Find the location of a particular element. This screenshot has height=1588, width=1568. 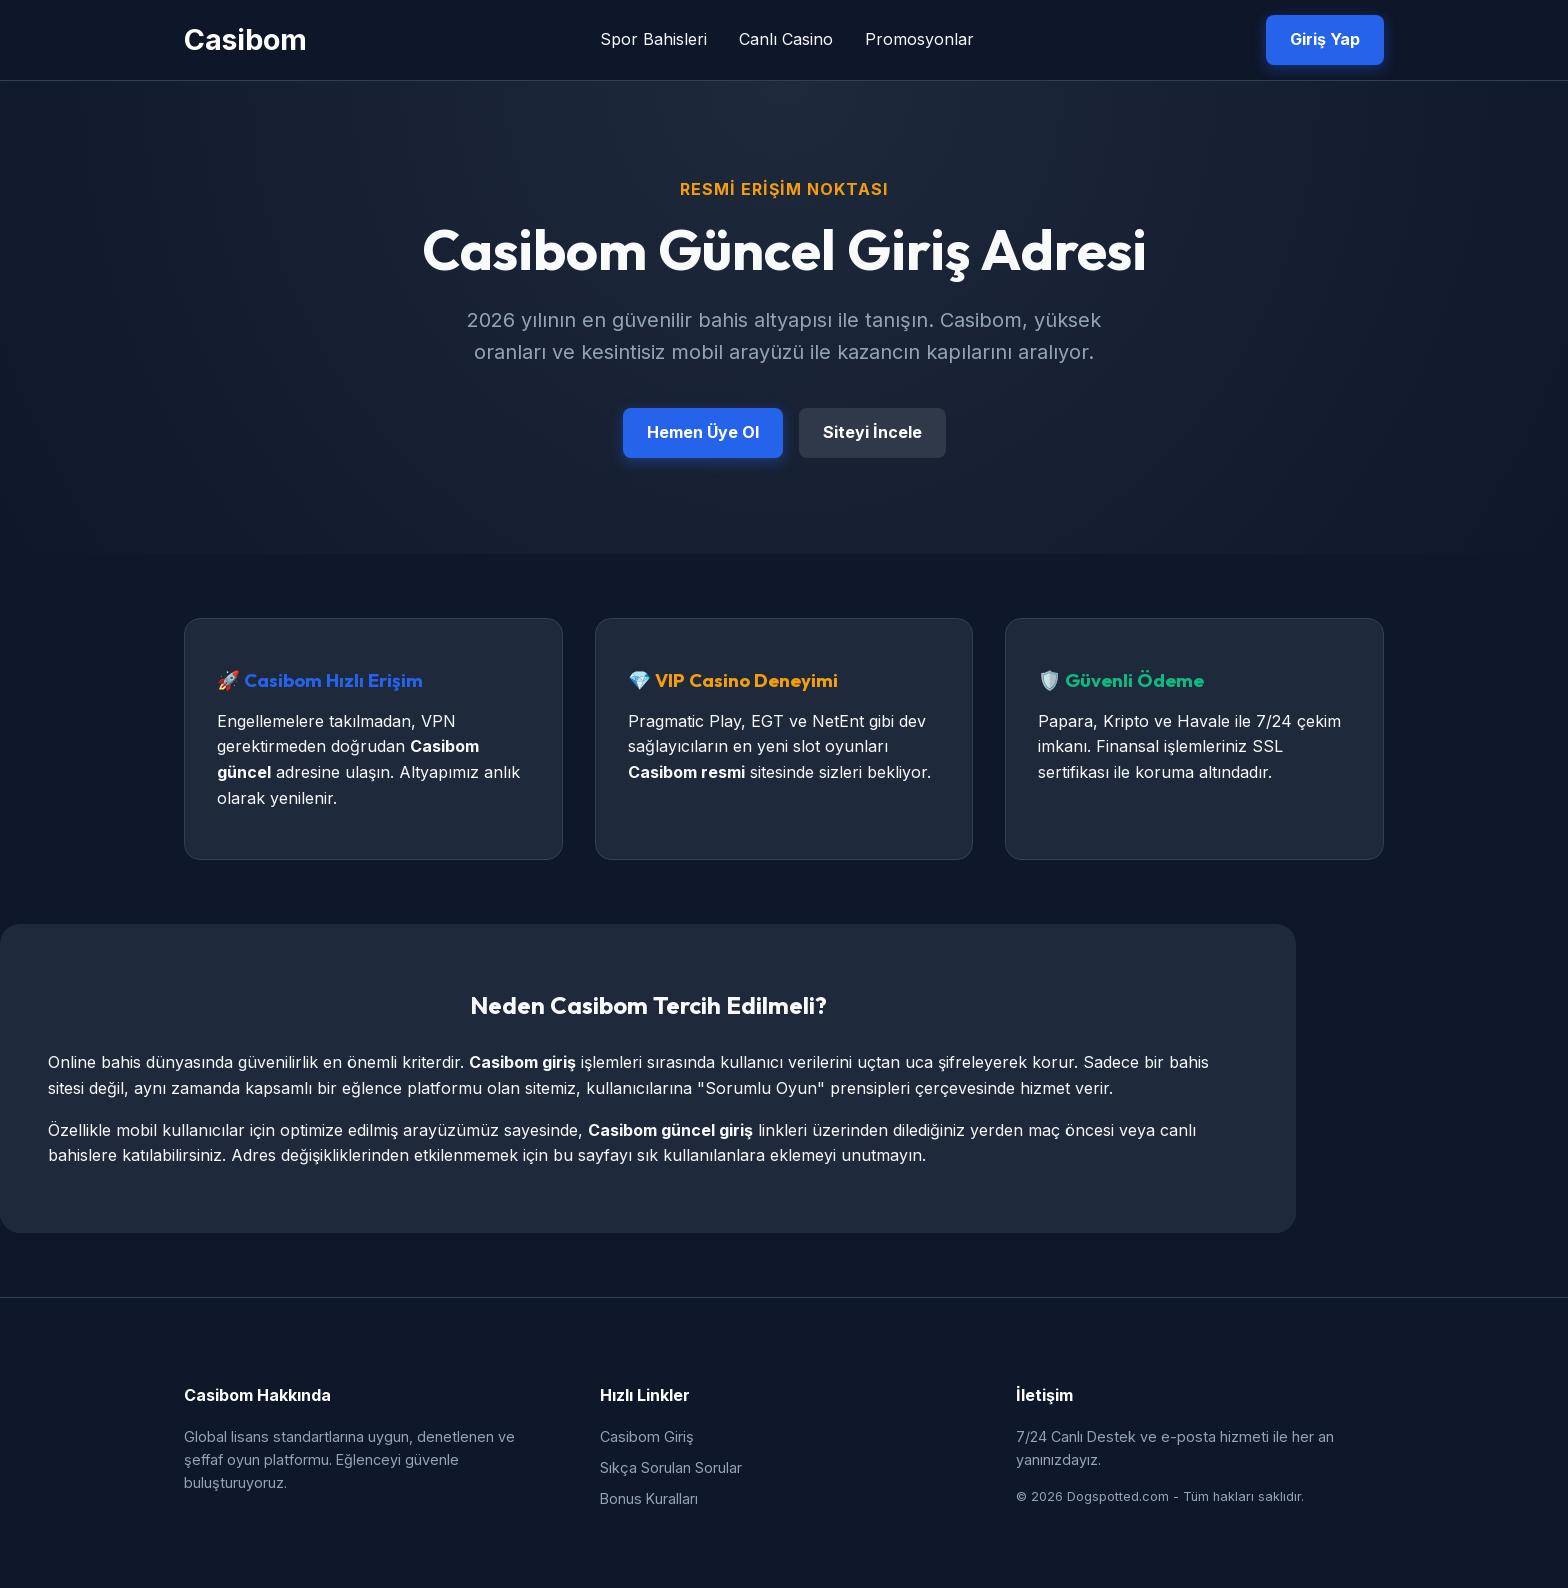

Promosyonlar is located at coordinates (919, 39).